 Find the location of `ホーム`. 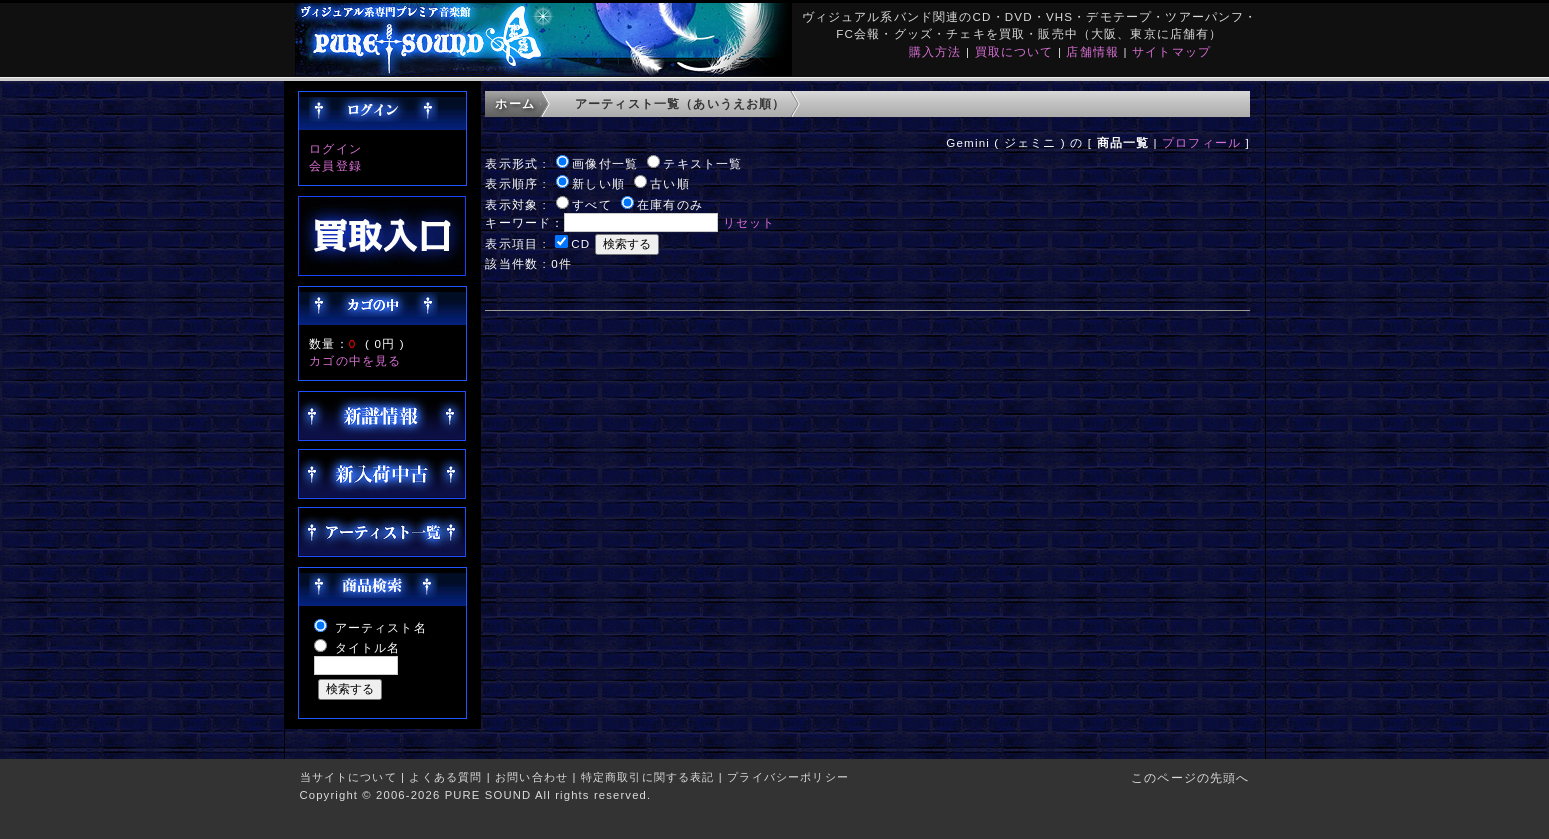

ホーム is located at coordinates (514, 103).